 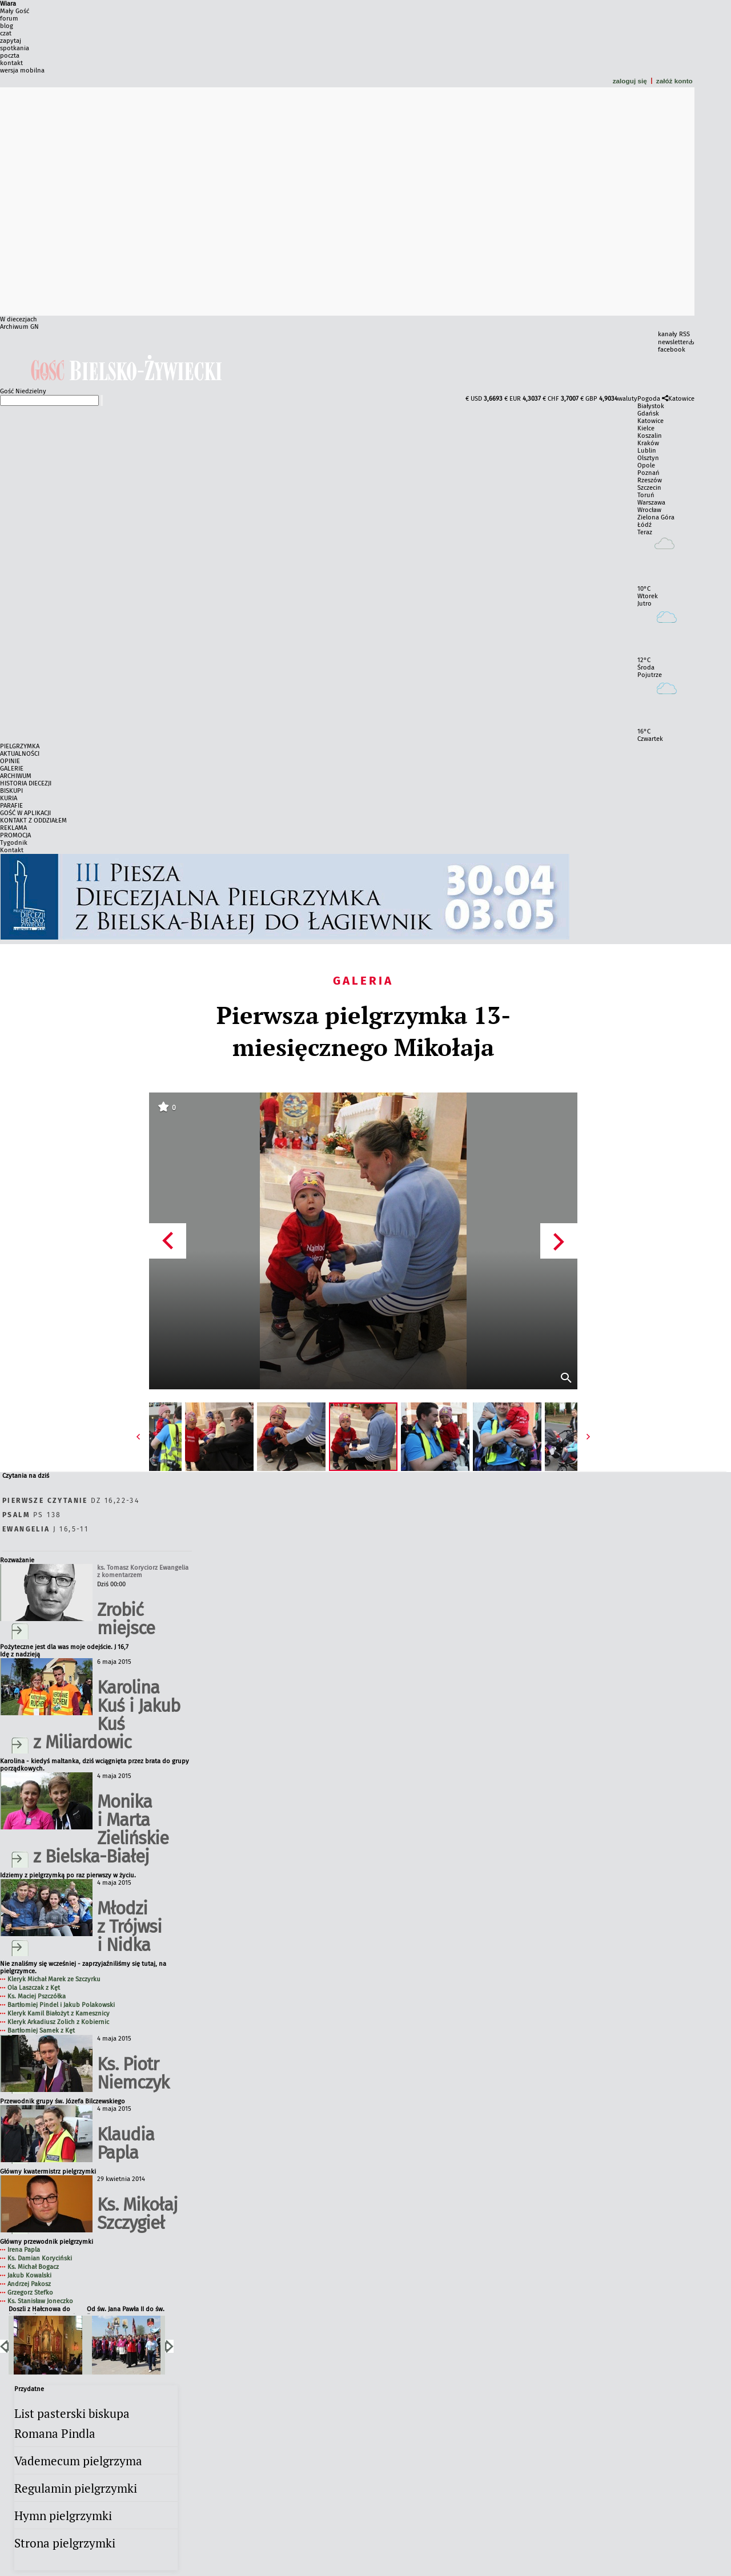 I want to click on GOŚĆ W APLIKACJI, so click(x=25, y=813).